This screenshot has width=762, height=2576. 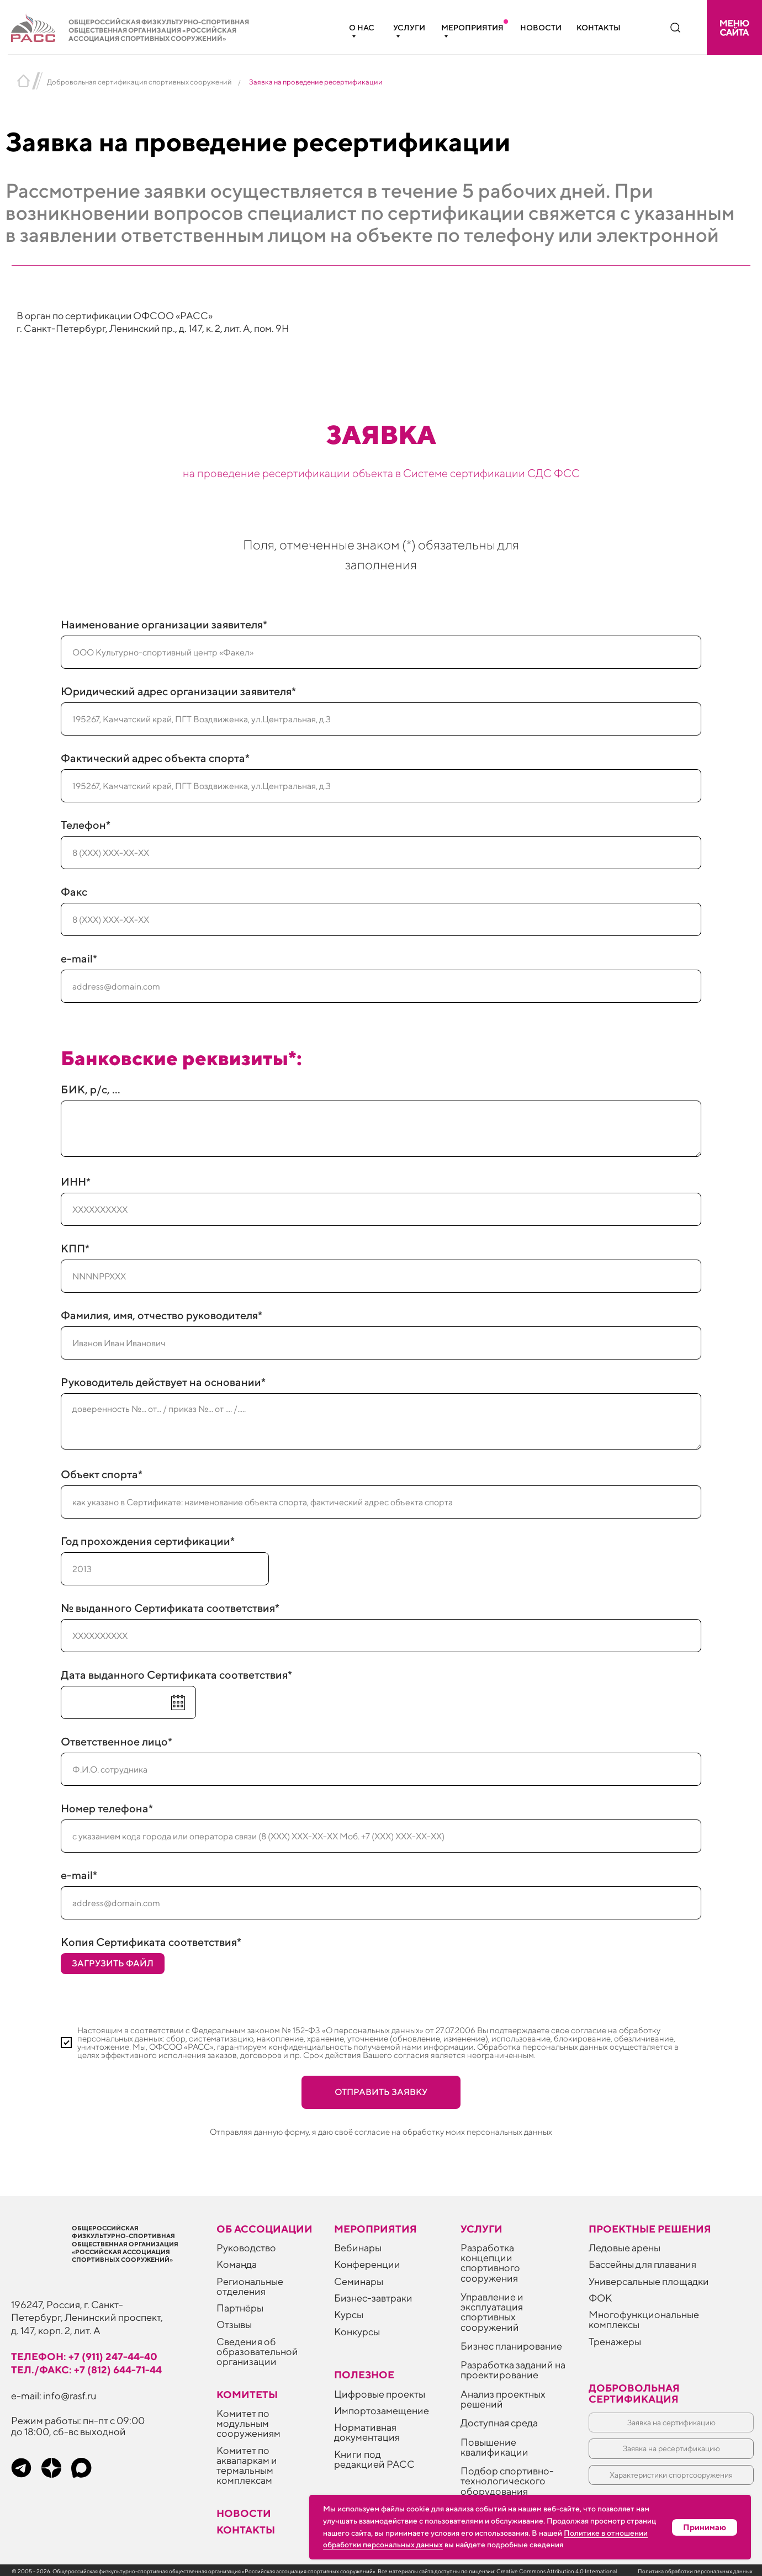 What do you see at coordinates (107, 1808) in the screenshot?
I see `Номер телефона*` at bounding box center [107, 1808].